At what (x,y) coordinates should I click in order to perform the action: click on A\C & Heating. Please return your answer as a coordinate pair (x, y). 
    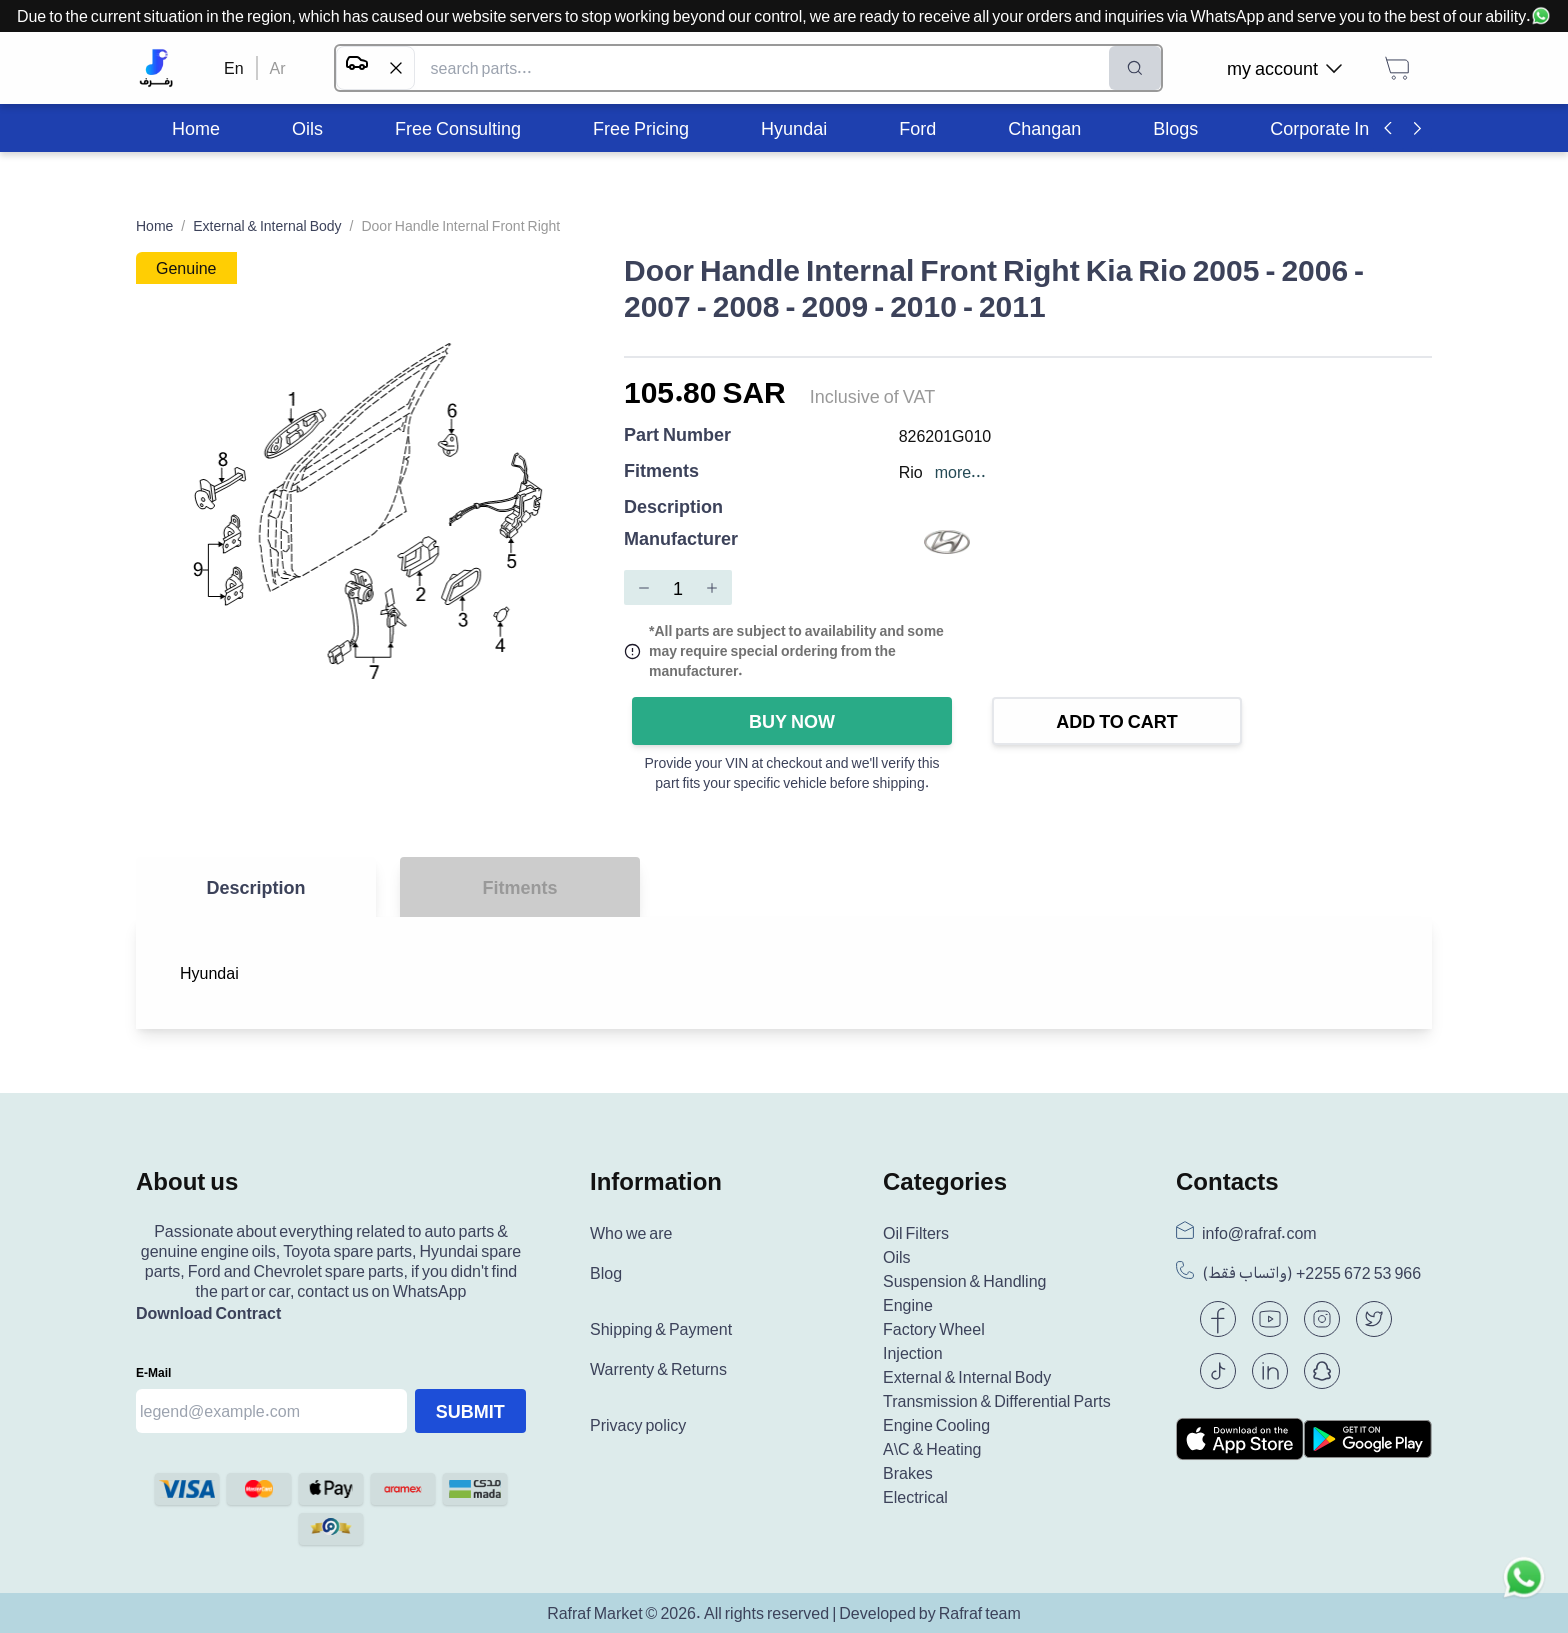
    Looking at the image, I should click on (932, 1449).